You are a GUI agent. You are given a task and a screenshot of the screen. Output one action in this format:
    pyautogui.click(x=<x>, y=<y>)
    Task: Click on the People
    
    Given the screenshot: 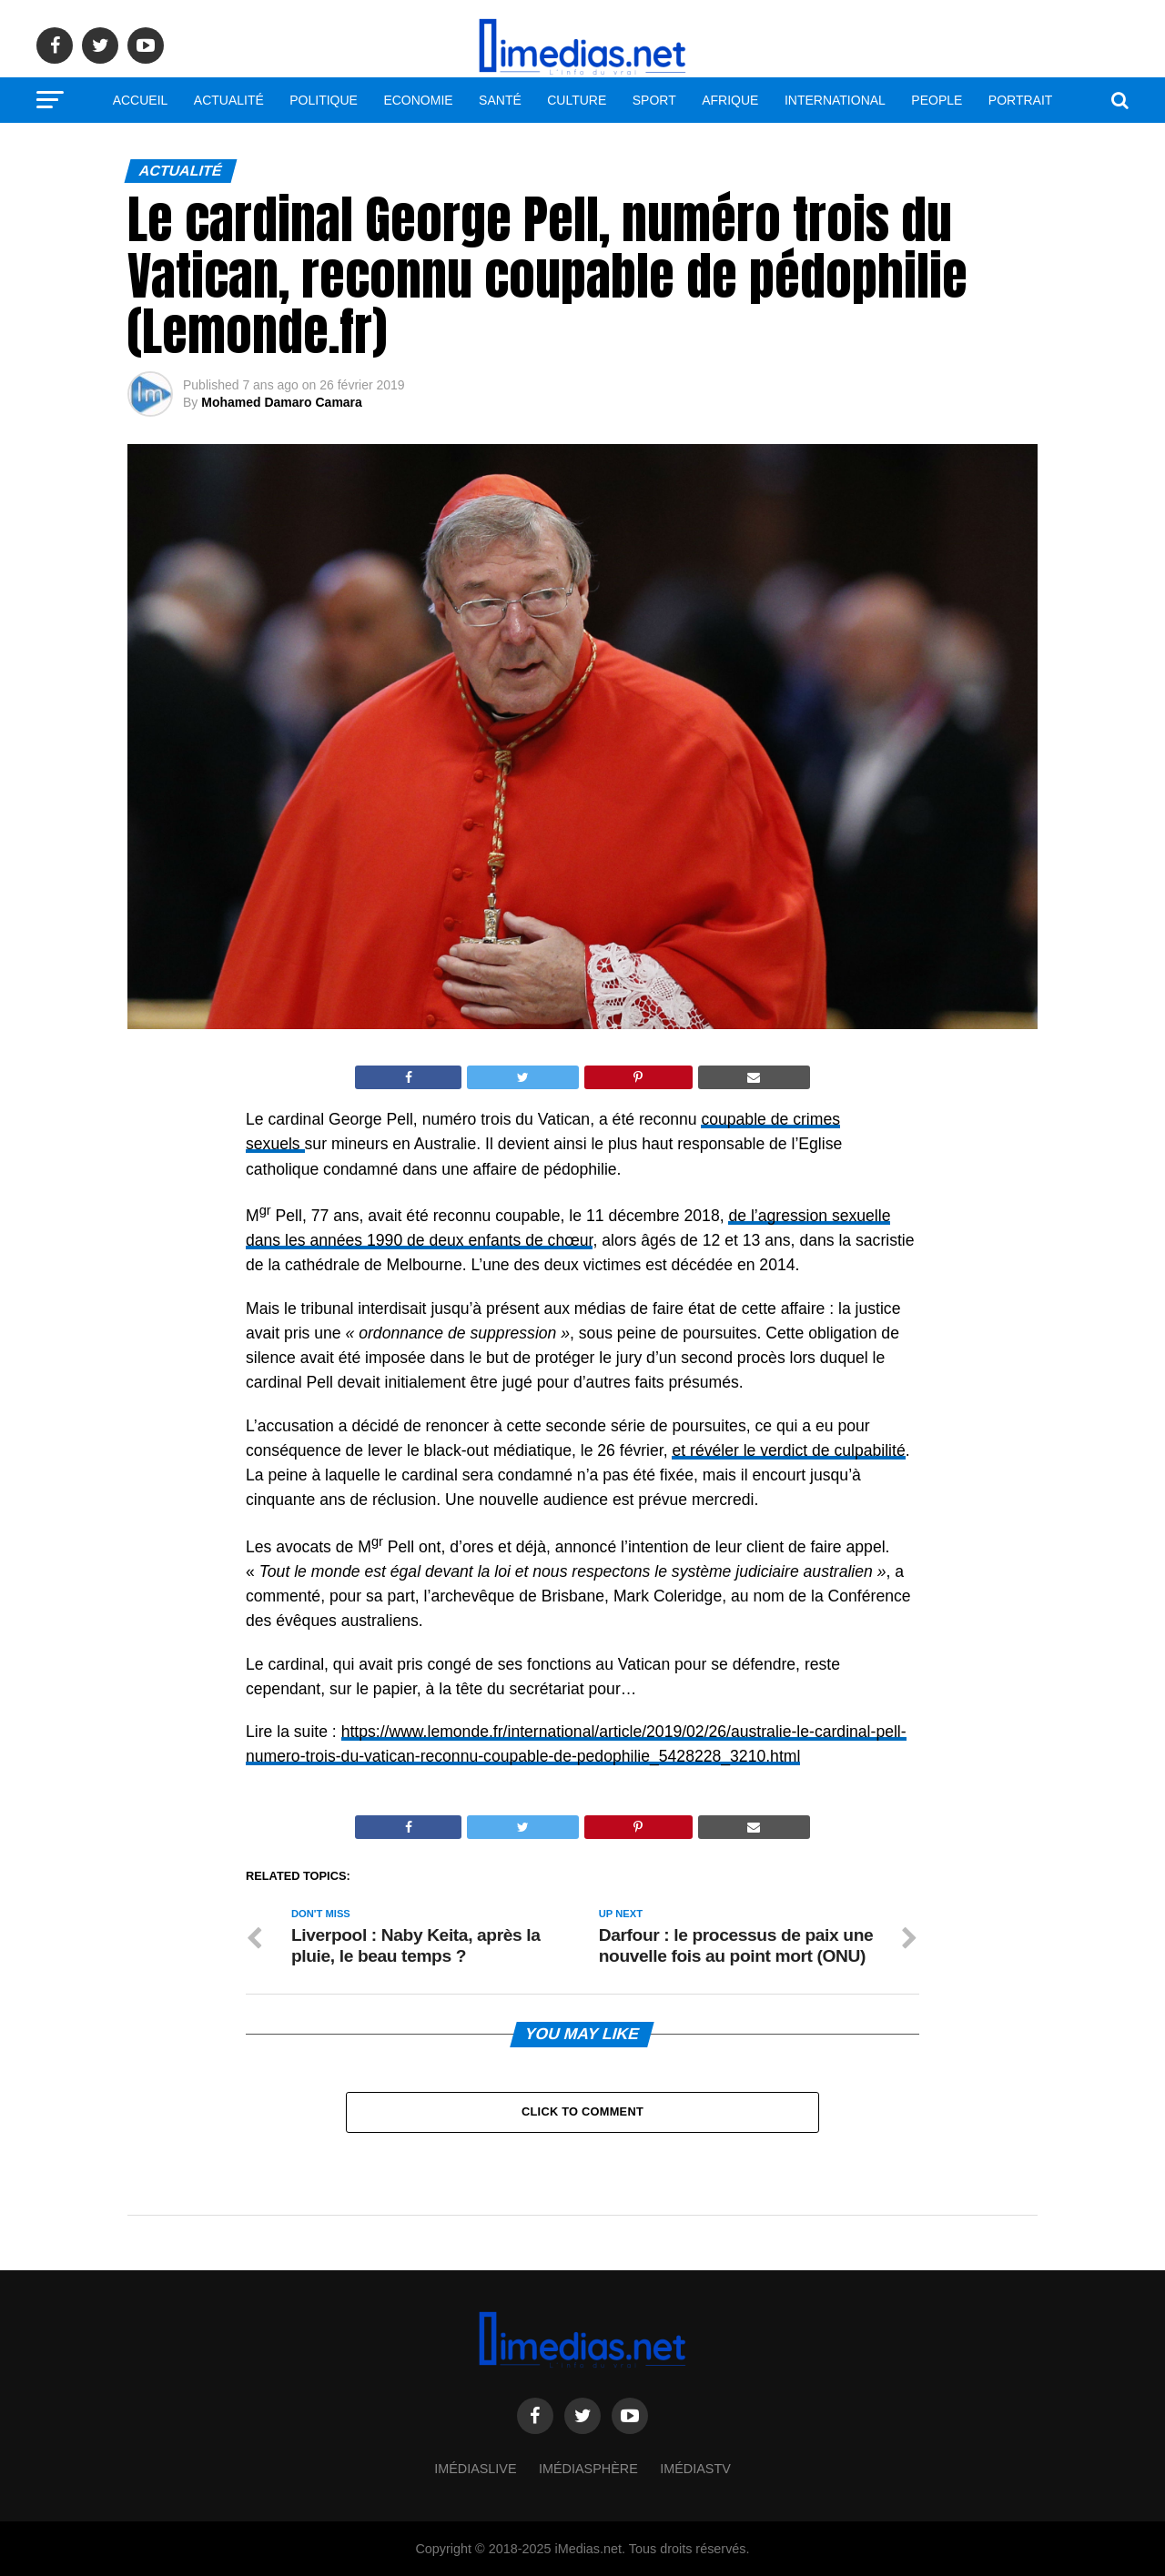 What is the action you would take?
    pyautogui.click(x=936, y=100)
    